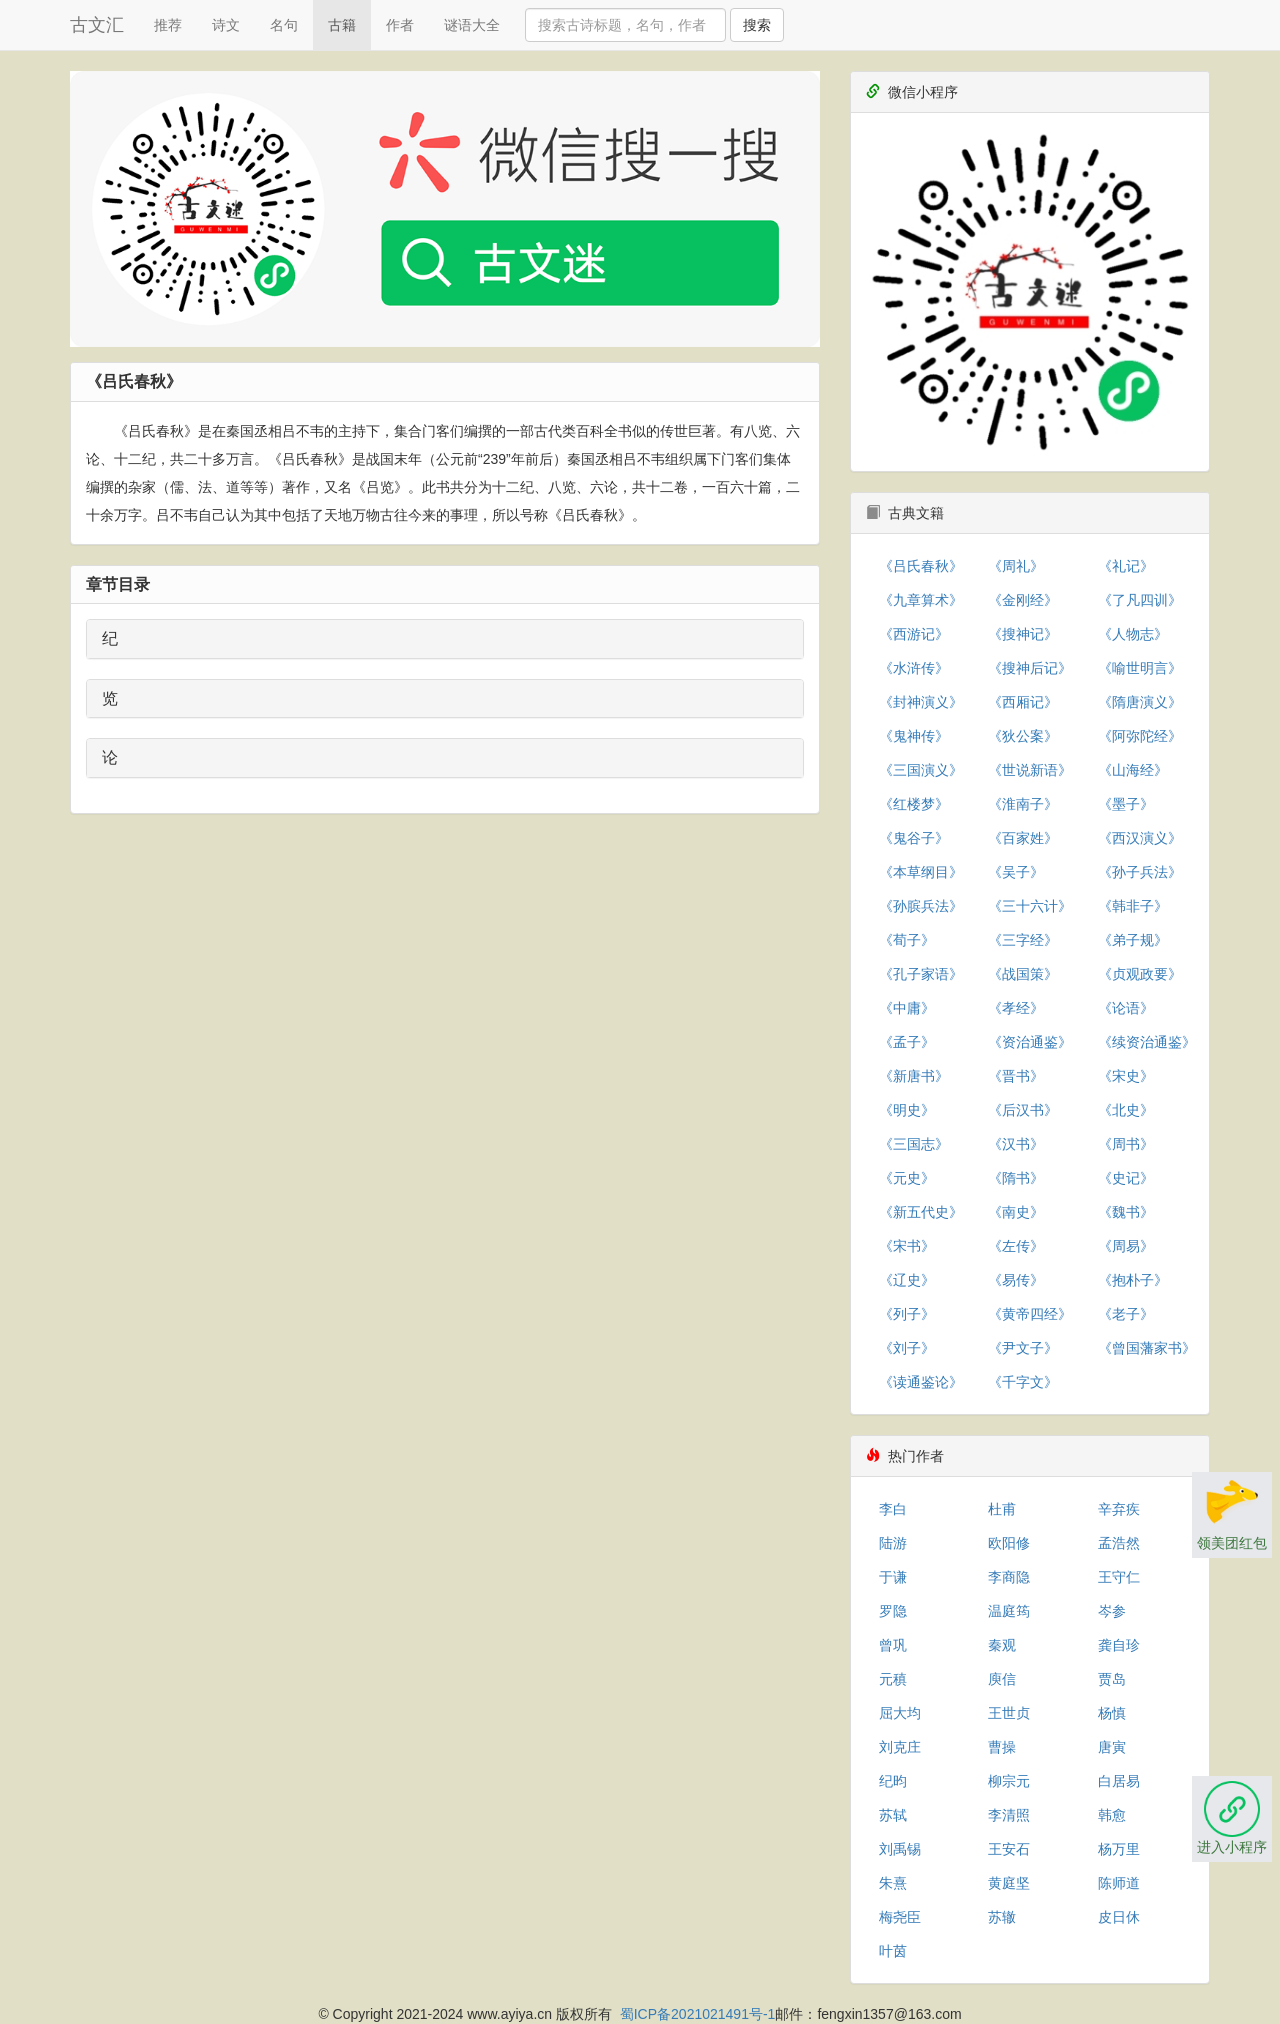 This screenshot has width=1280, height=2024. What do you see at coordinates (1119, 1883) in the screenshot?
I see `陈师道` at bounding box center [1119, 1883].